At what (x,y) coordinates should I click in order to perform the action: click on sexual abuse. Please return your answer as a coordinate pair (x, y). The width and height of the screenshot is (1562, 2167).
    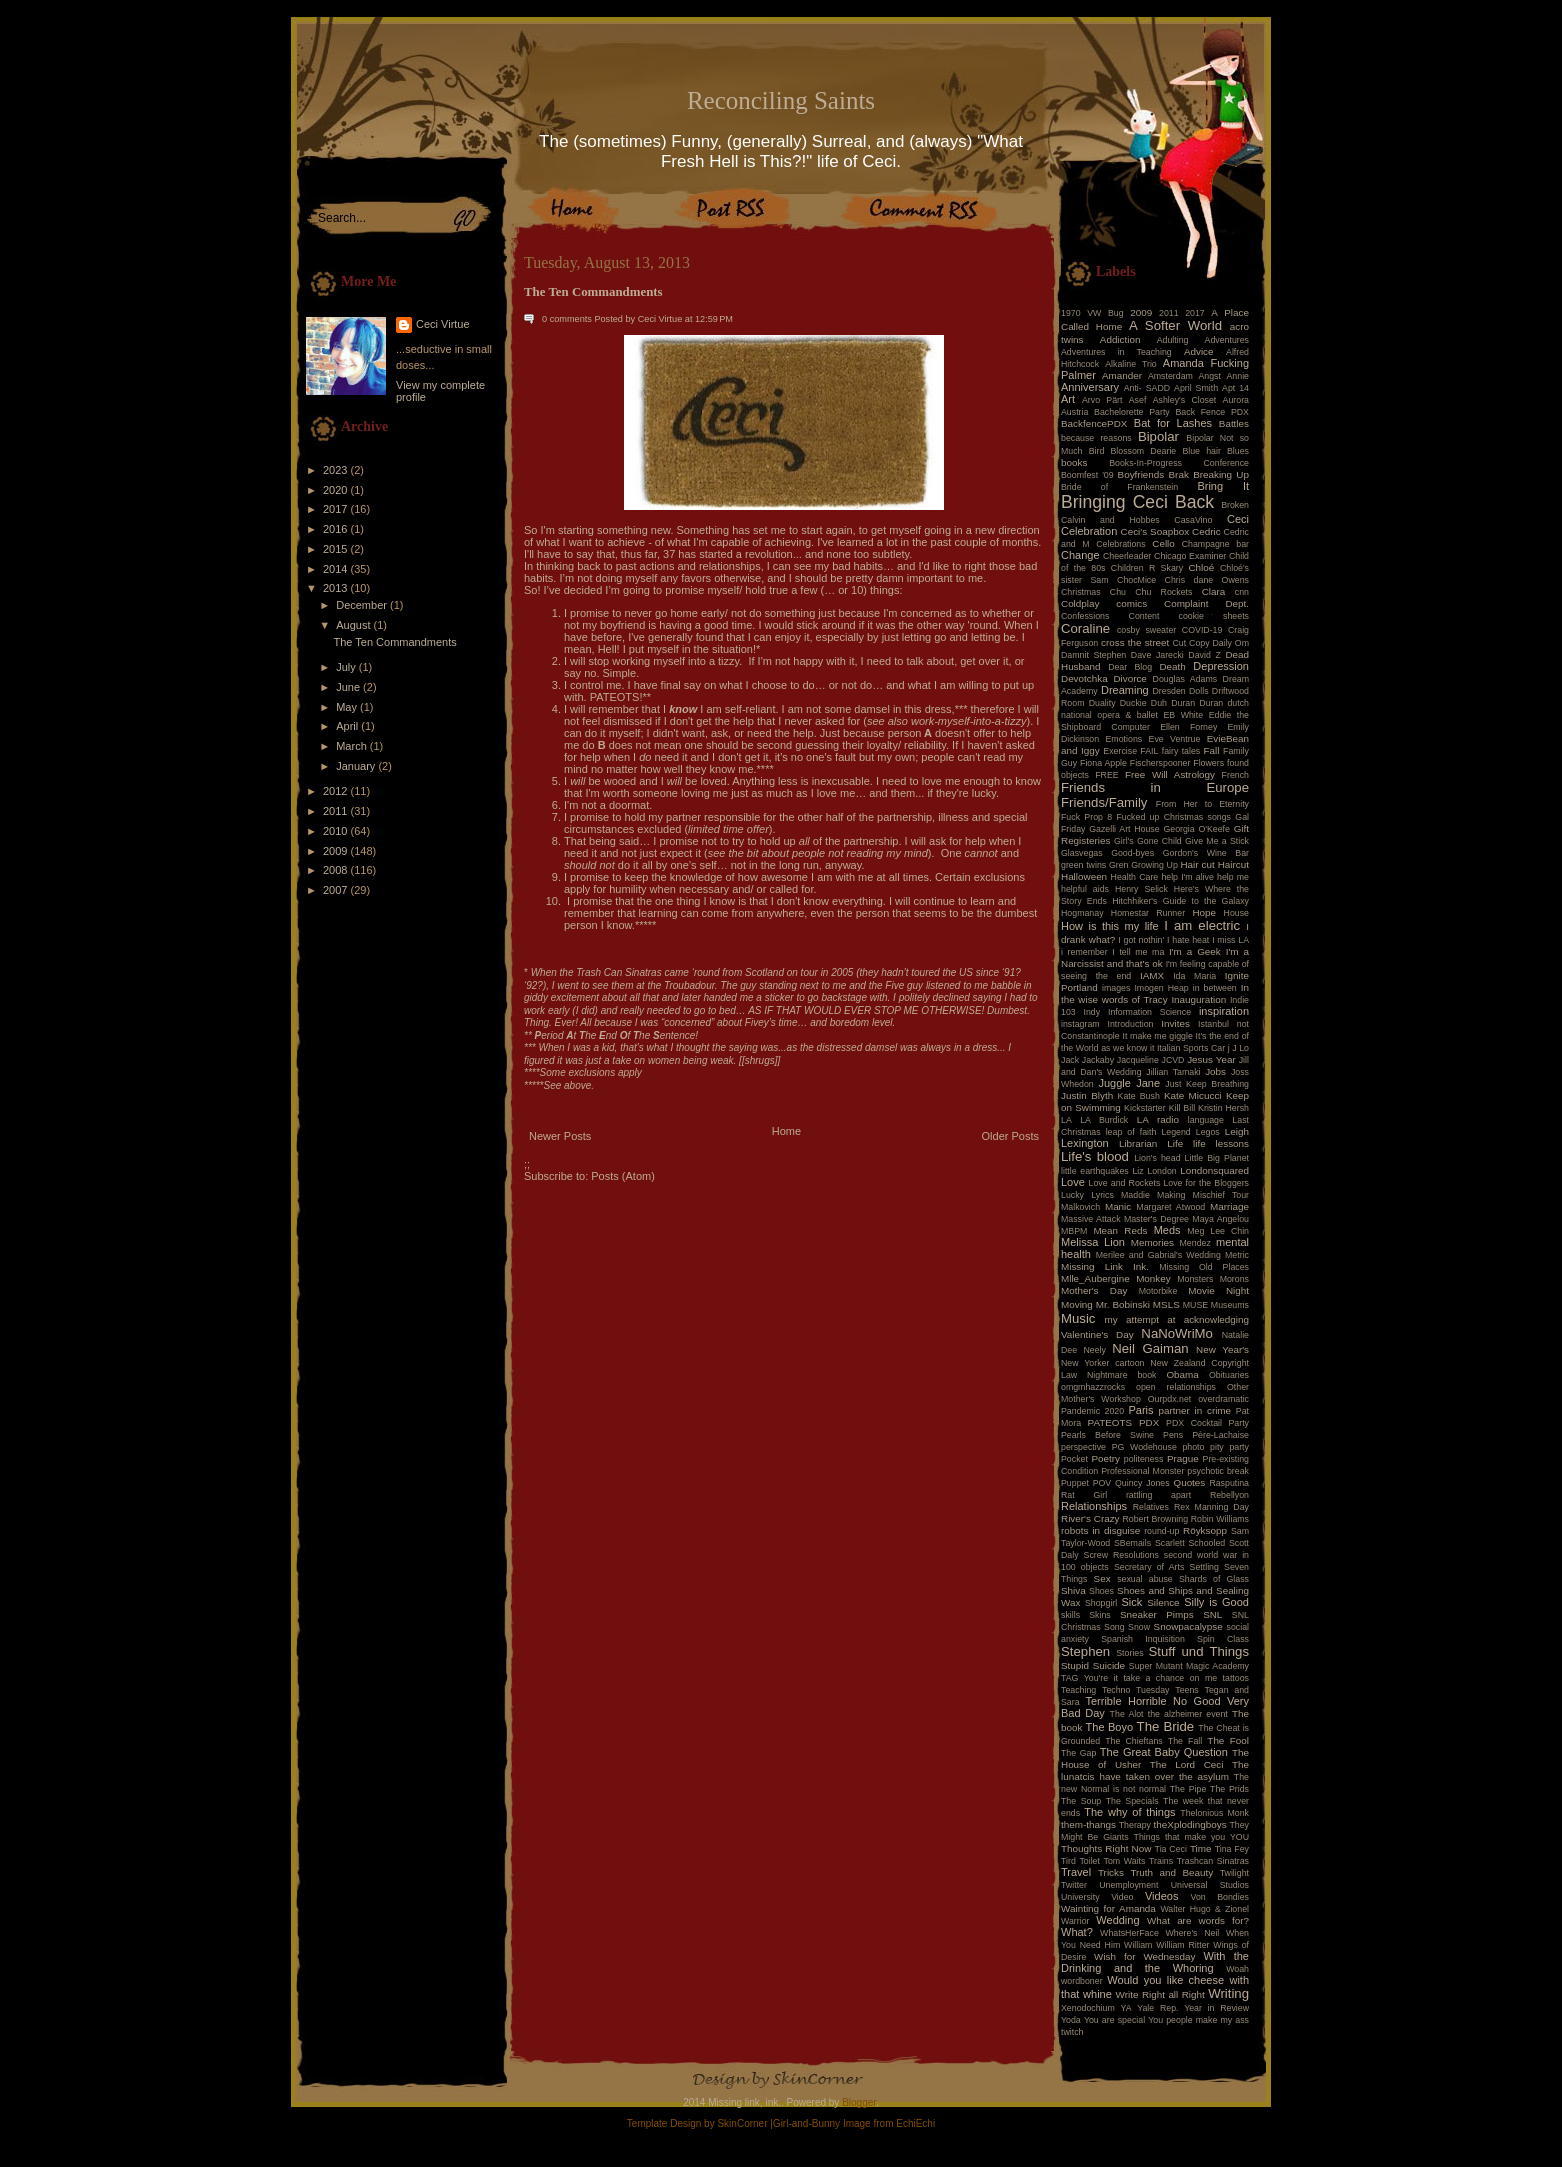
    Looking at the image, I should click on (1145, 1579).